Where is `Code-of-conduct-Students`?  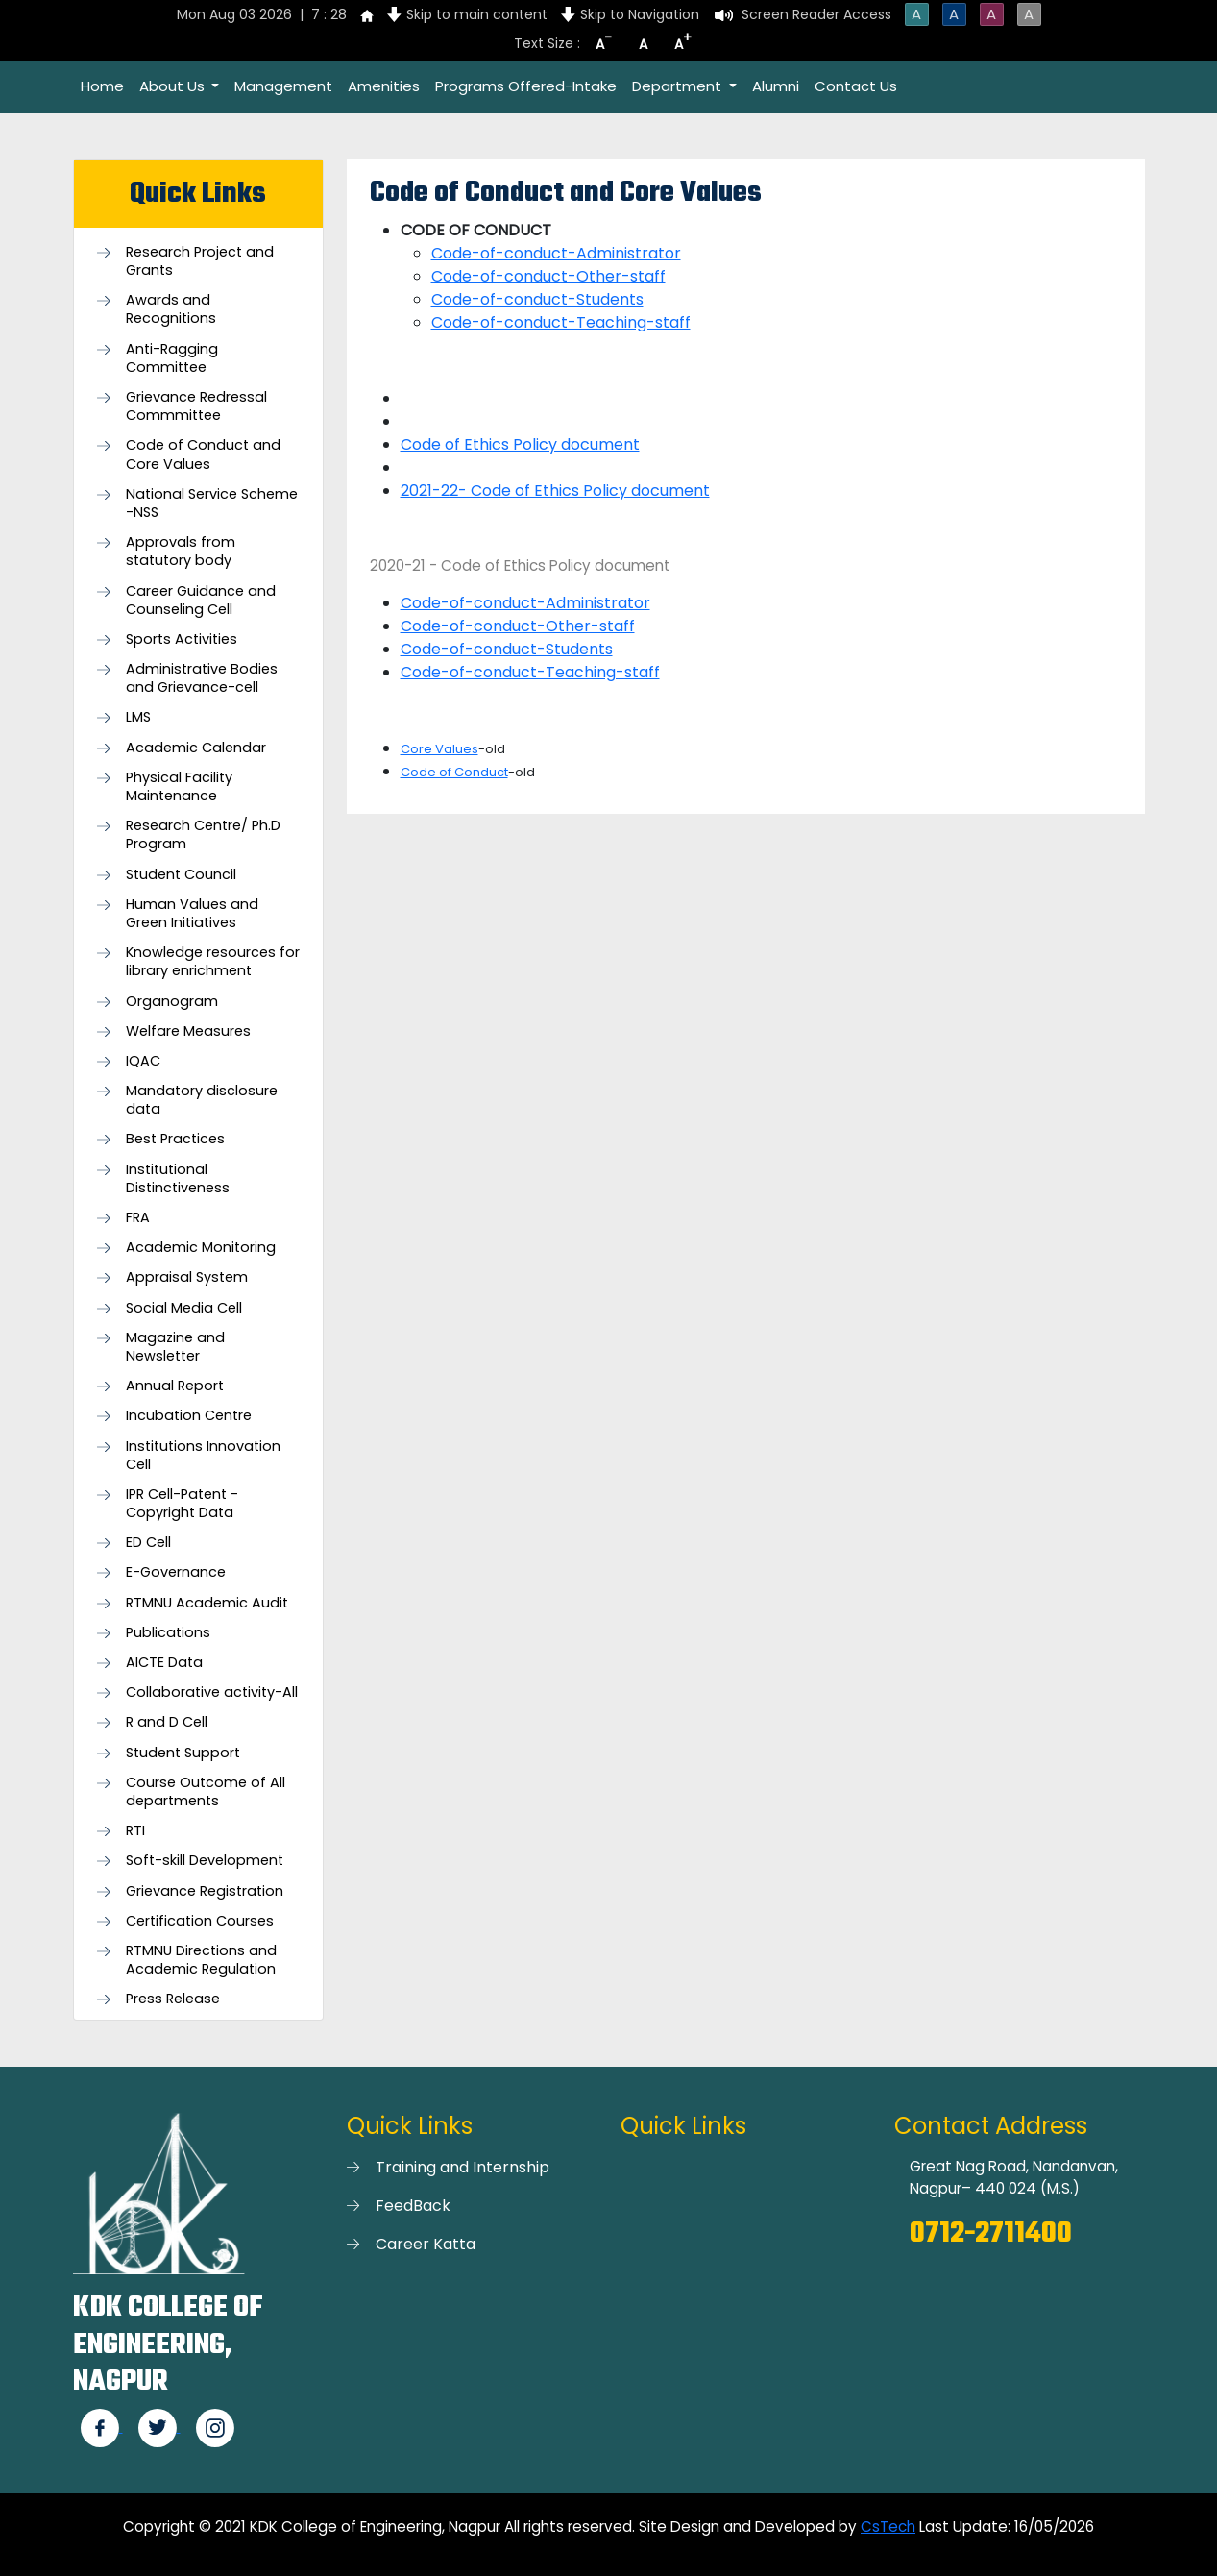
Code-of-conduct-Students is located at coordinates (537, 299).